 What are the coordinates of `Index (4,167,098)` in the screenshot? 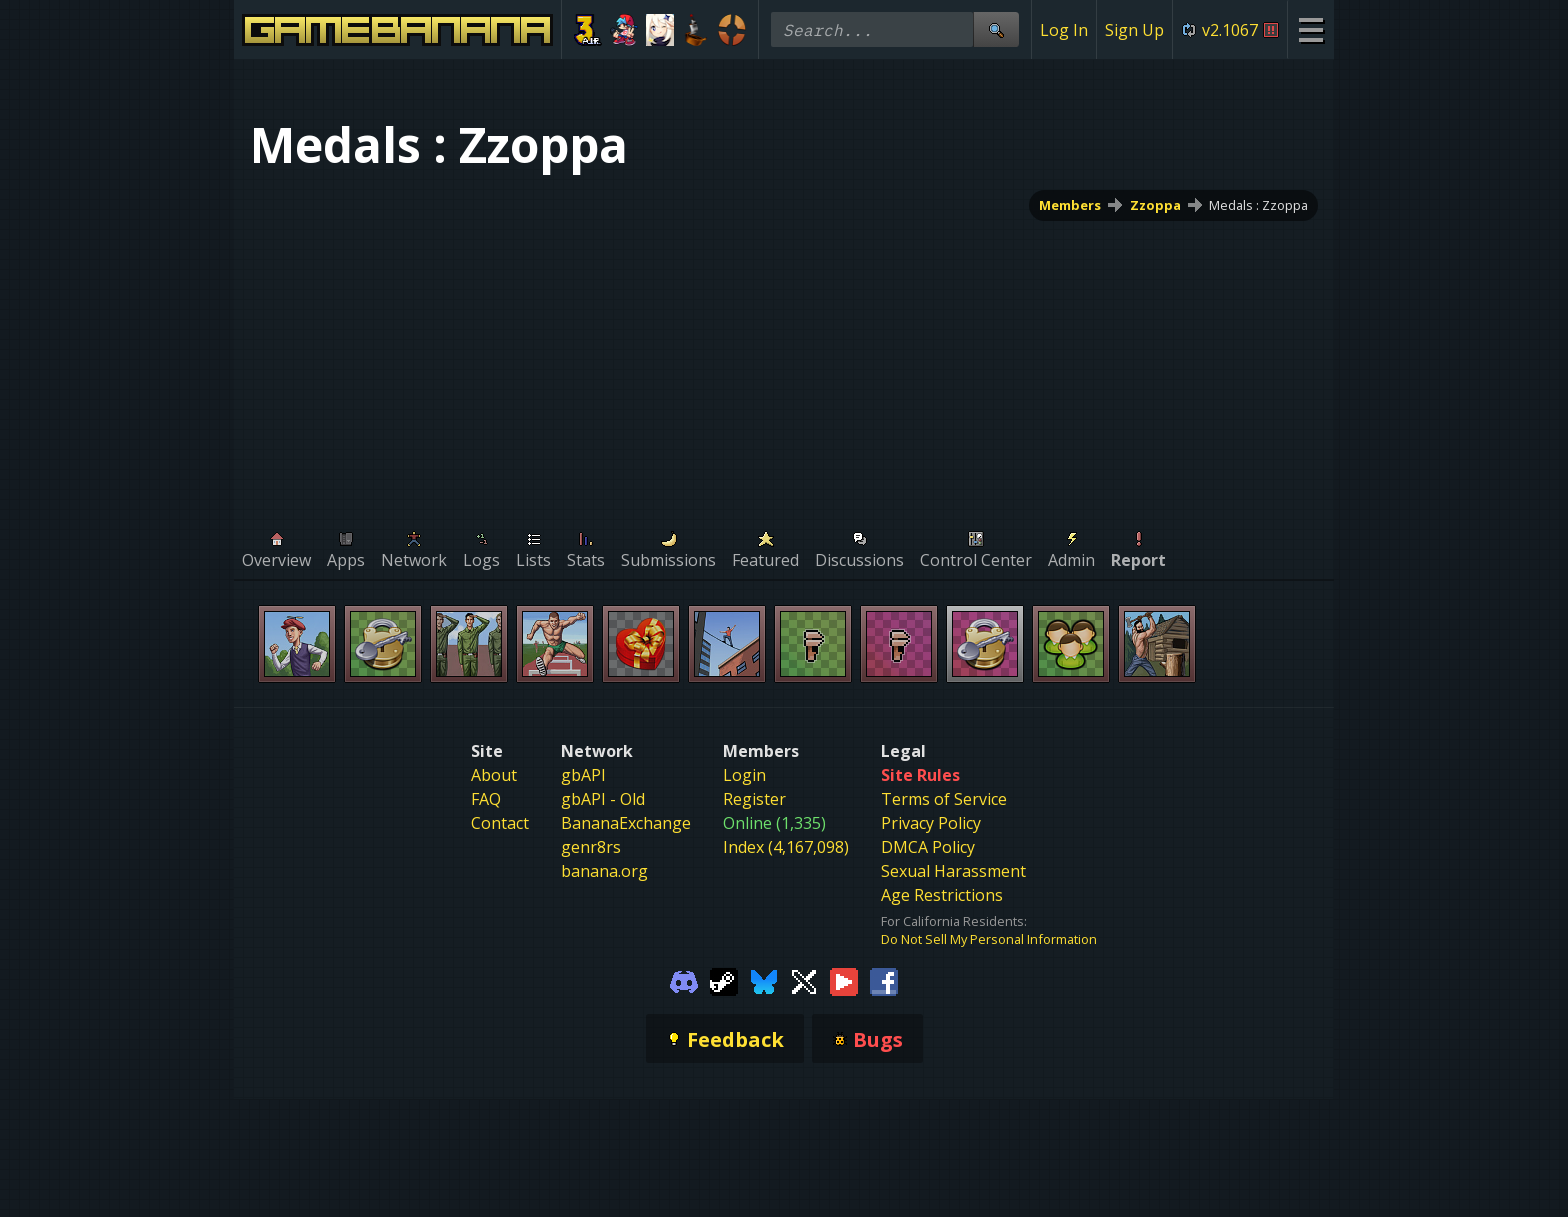 It's located at (786, 847).